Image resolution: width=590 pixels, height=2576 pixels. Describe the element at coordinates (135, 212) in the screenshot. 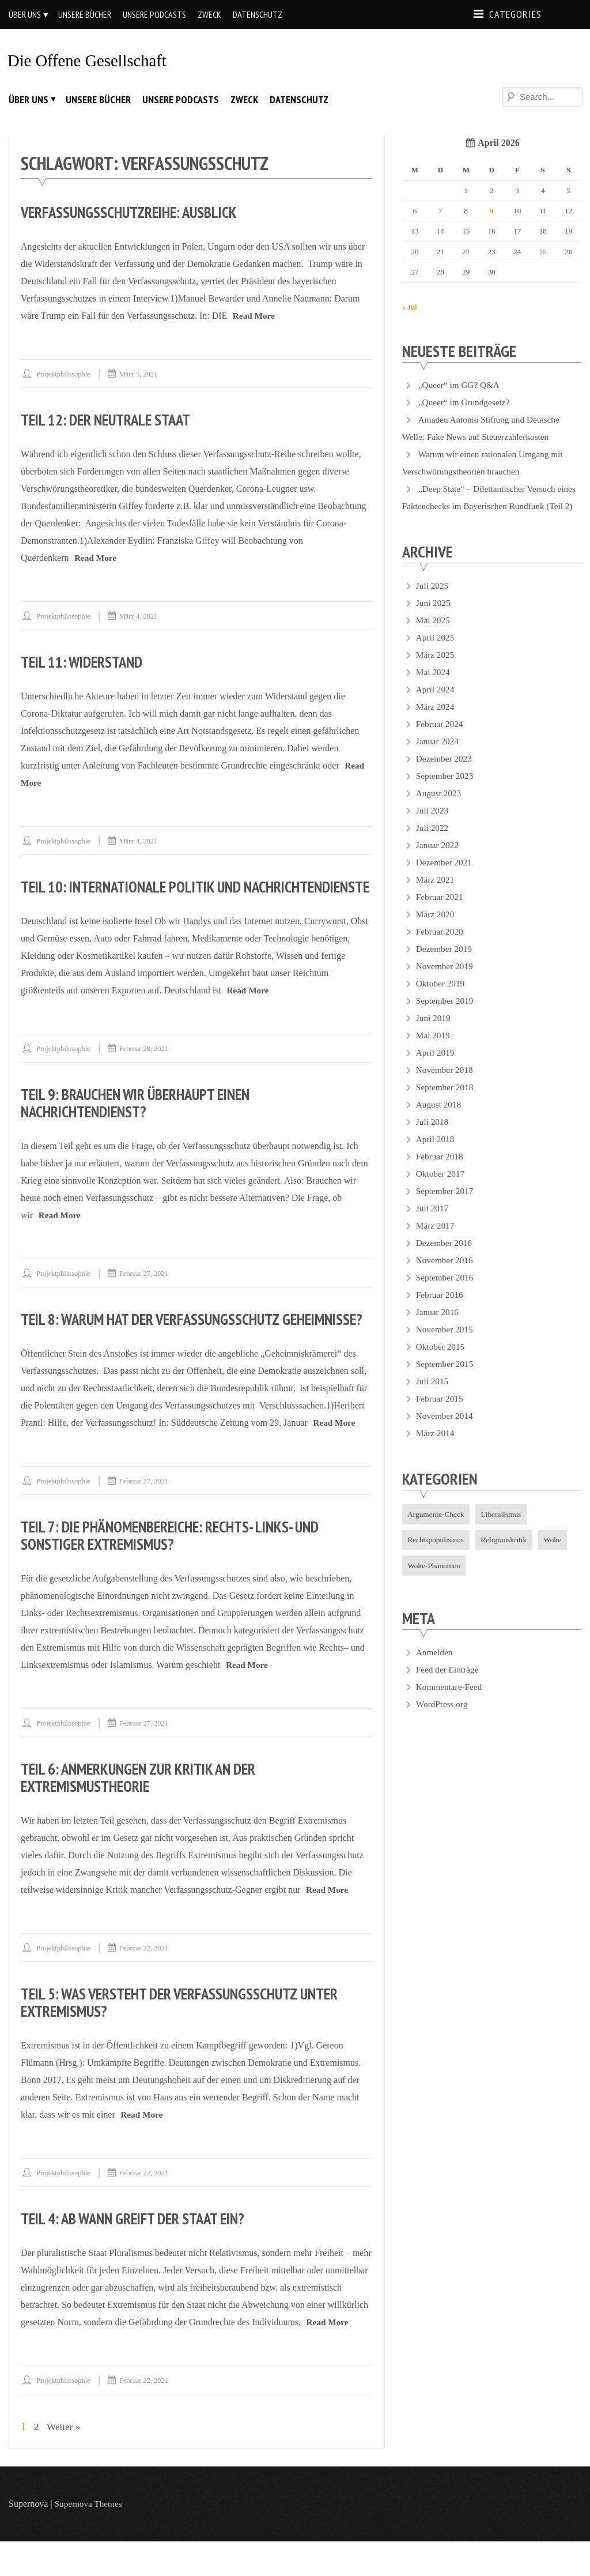

I see `Verfassungsschutzreihe: Ausblick` at that location.